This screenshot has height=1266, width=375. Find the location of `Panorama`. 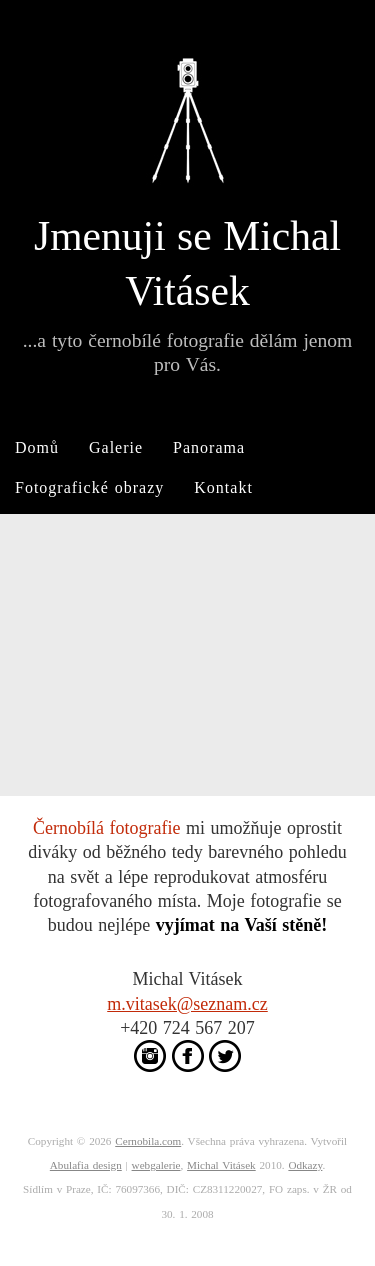

Panorama is located at coordinates (209, 447).